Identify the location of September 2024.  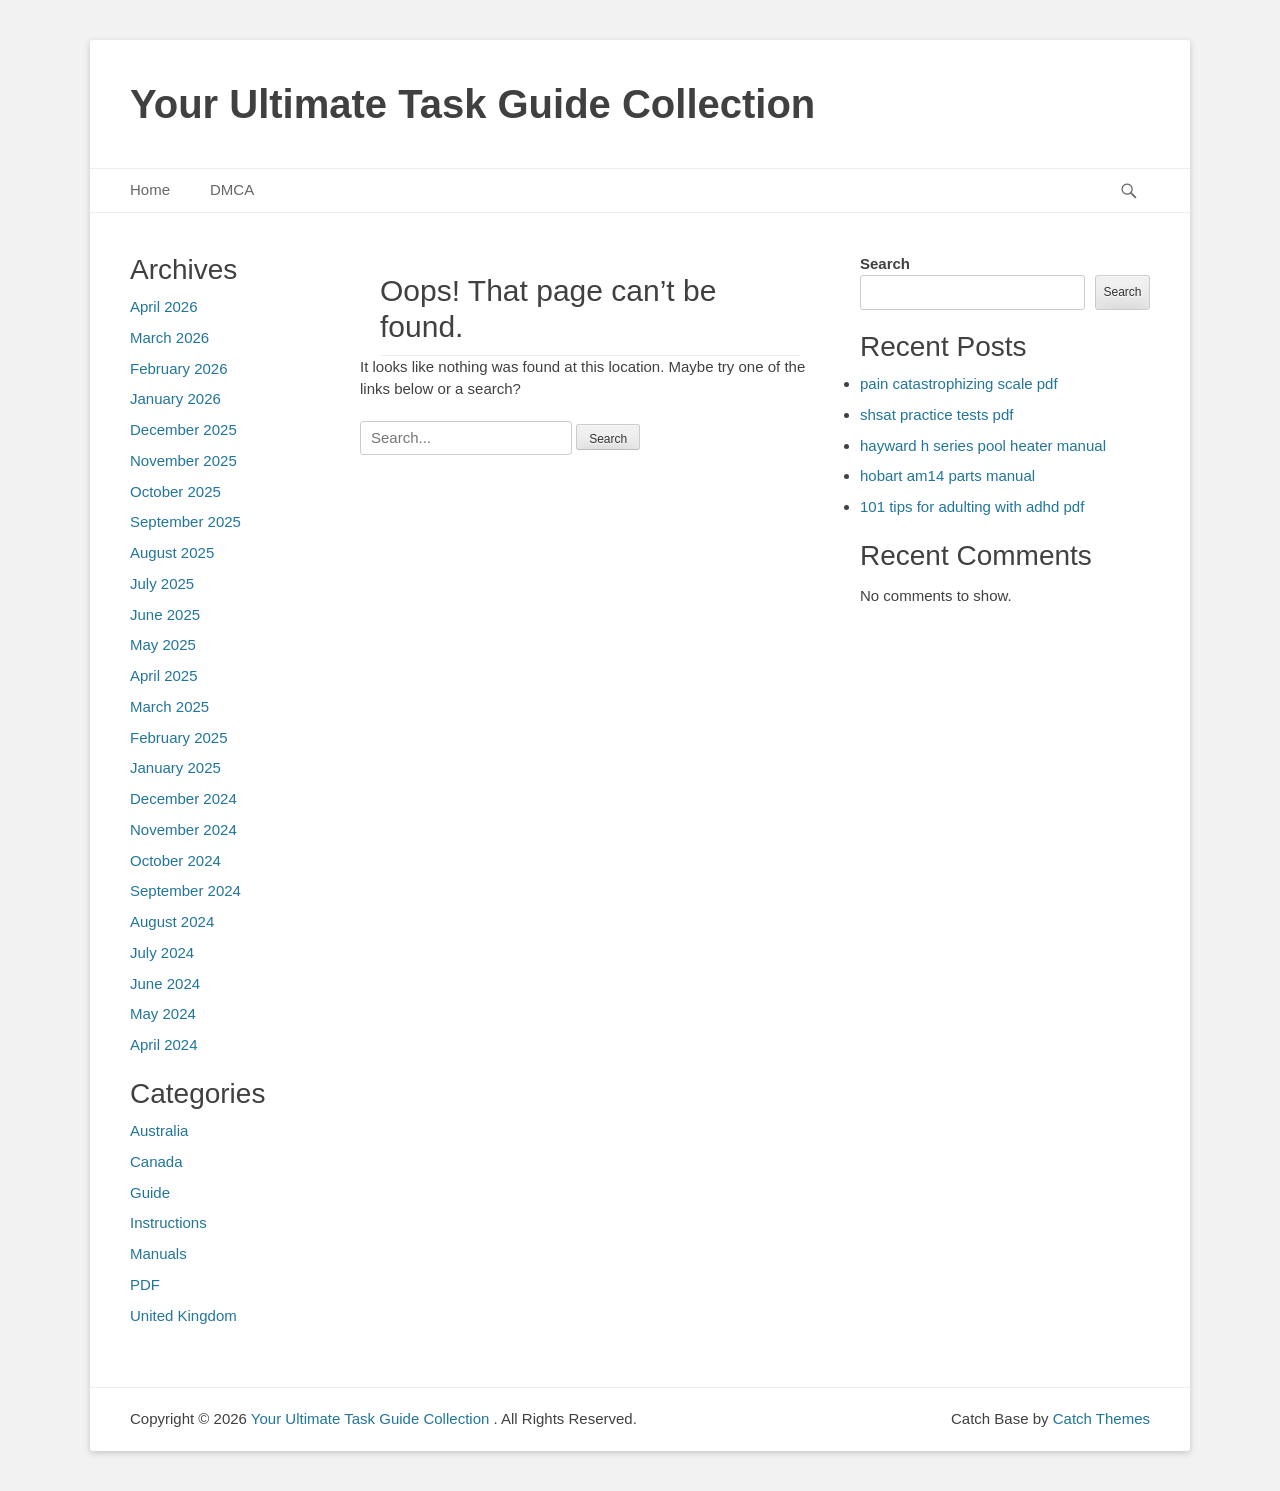
(185, 890).